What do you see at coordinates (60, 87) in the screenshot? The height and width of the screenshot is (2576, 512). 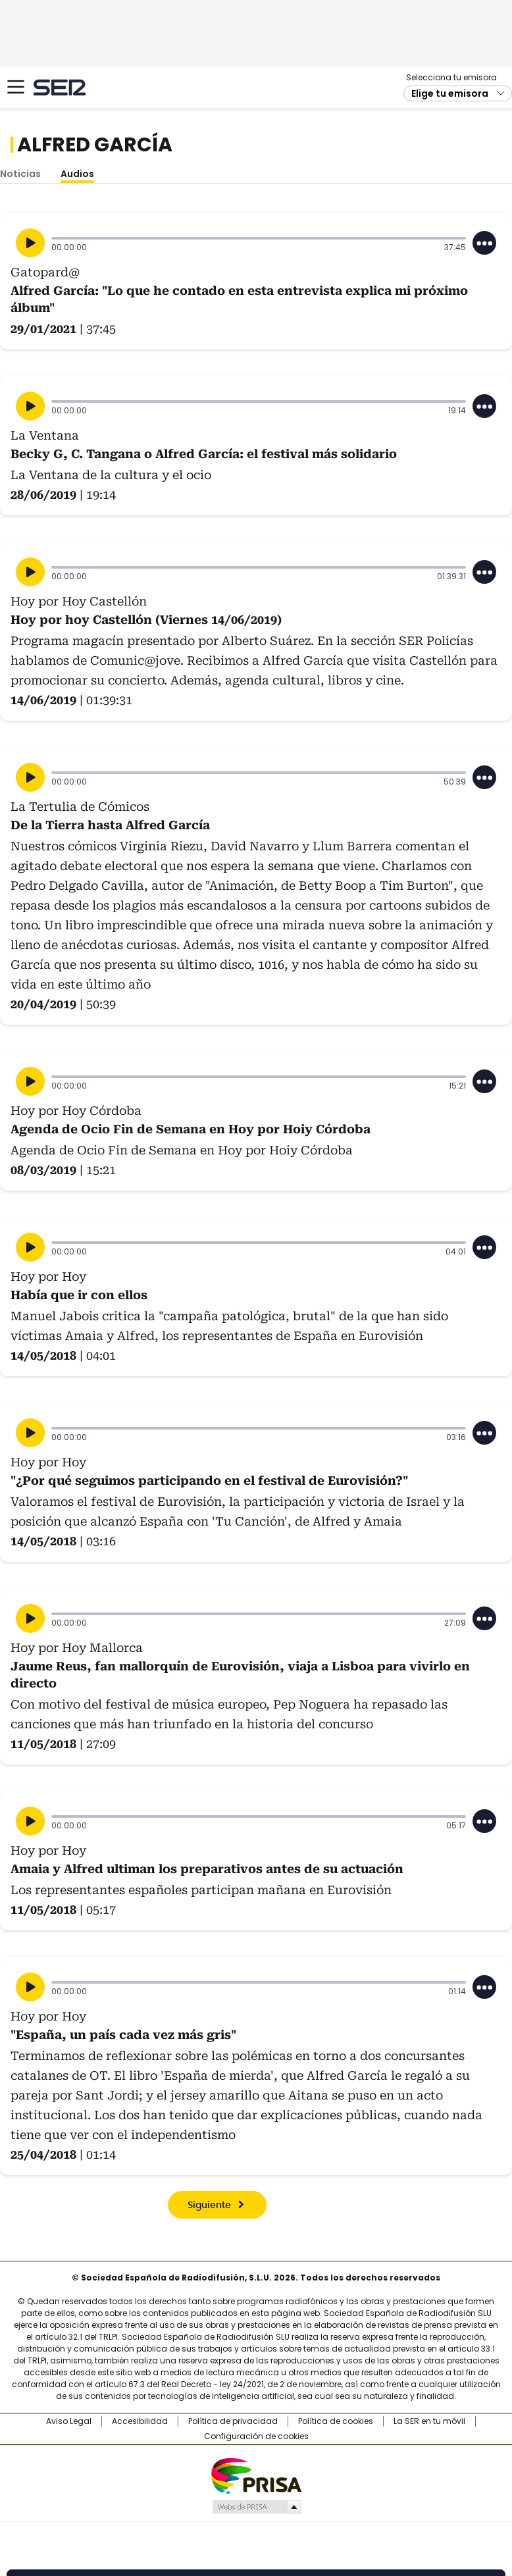 I see `Cadena SER` at bounding box center [60, 87].